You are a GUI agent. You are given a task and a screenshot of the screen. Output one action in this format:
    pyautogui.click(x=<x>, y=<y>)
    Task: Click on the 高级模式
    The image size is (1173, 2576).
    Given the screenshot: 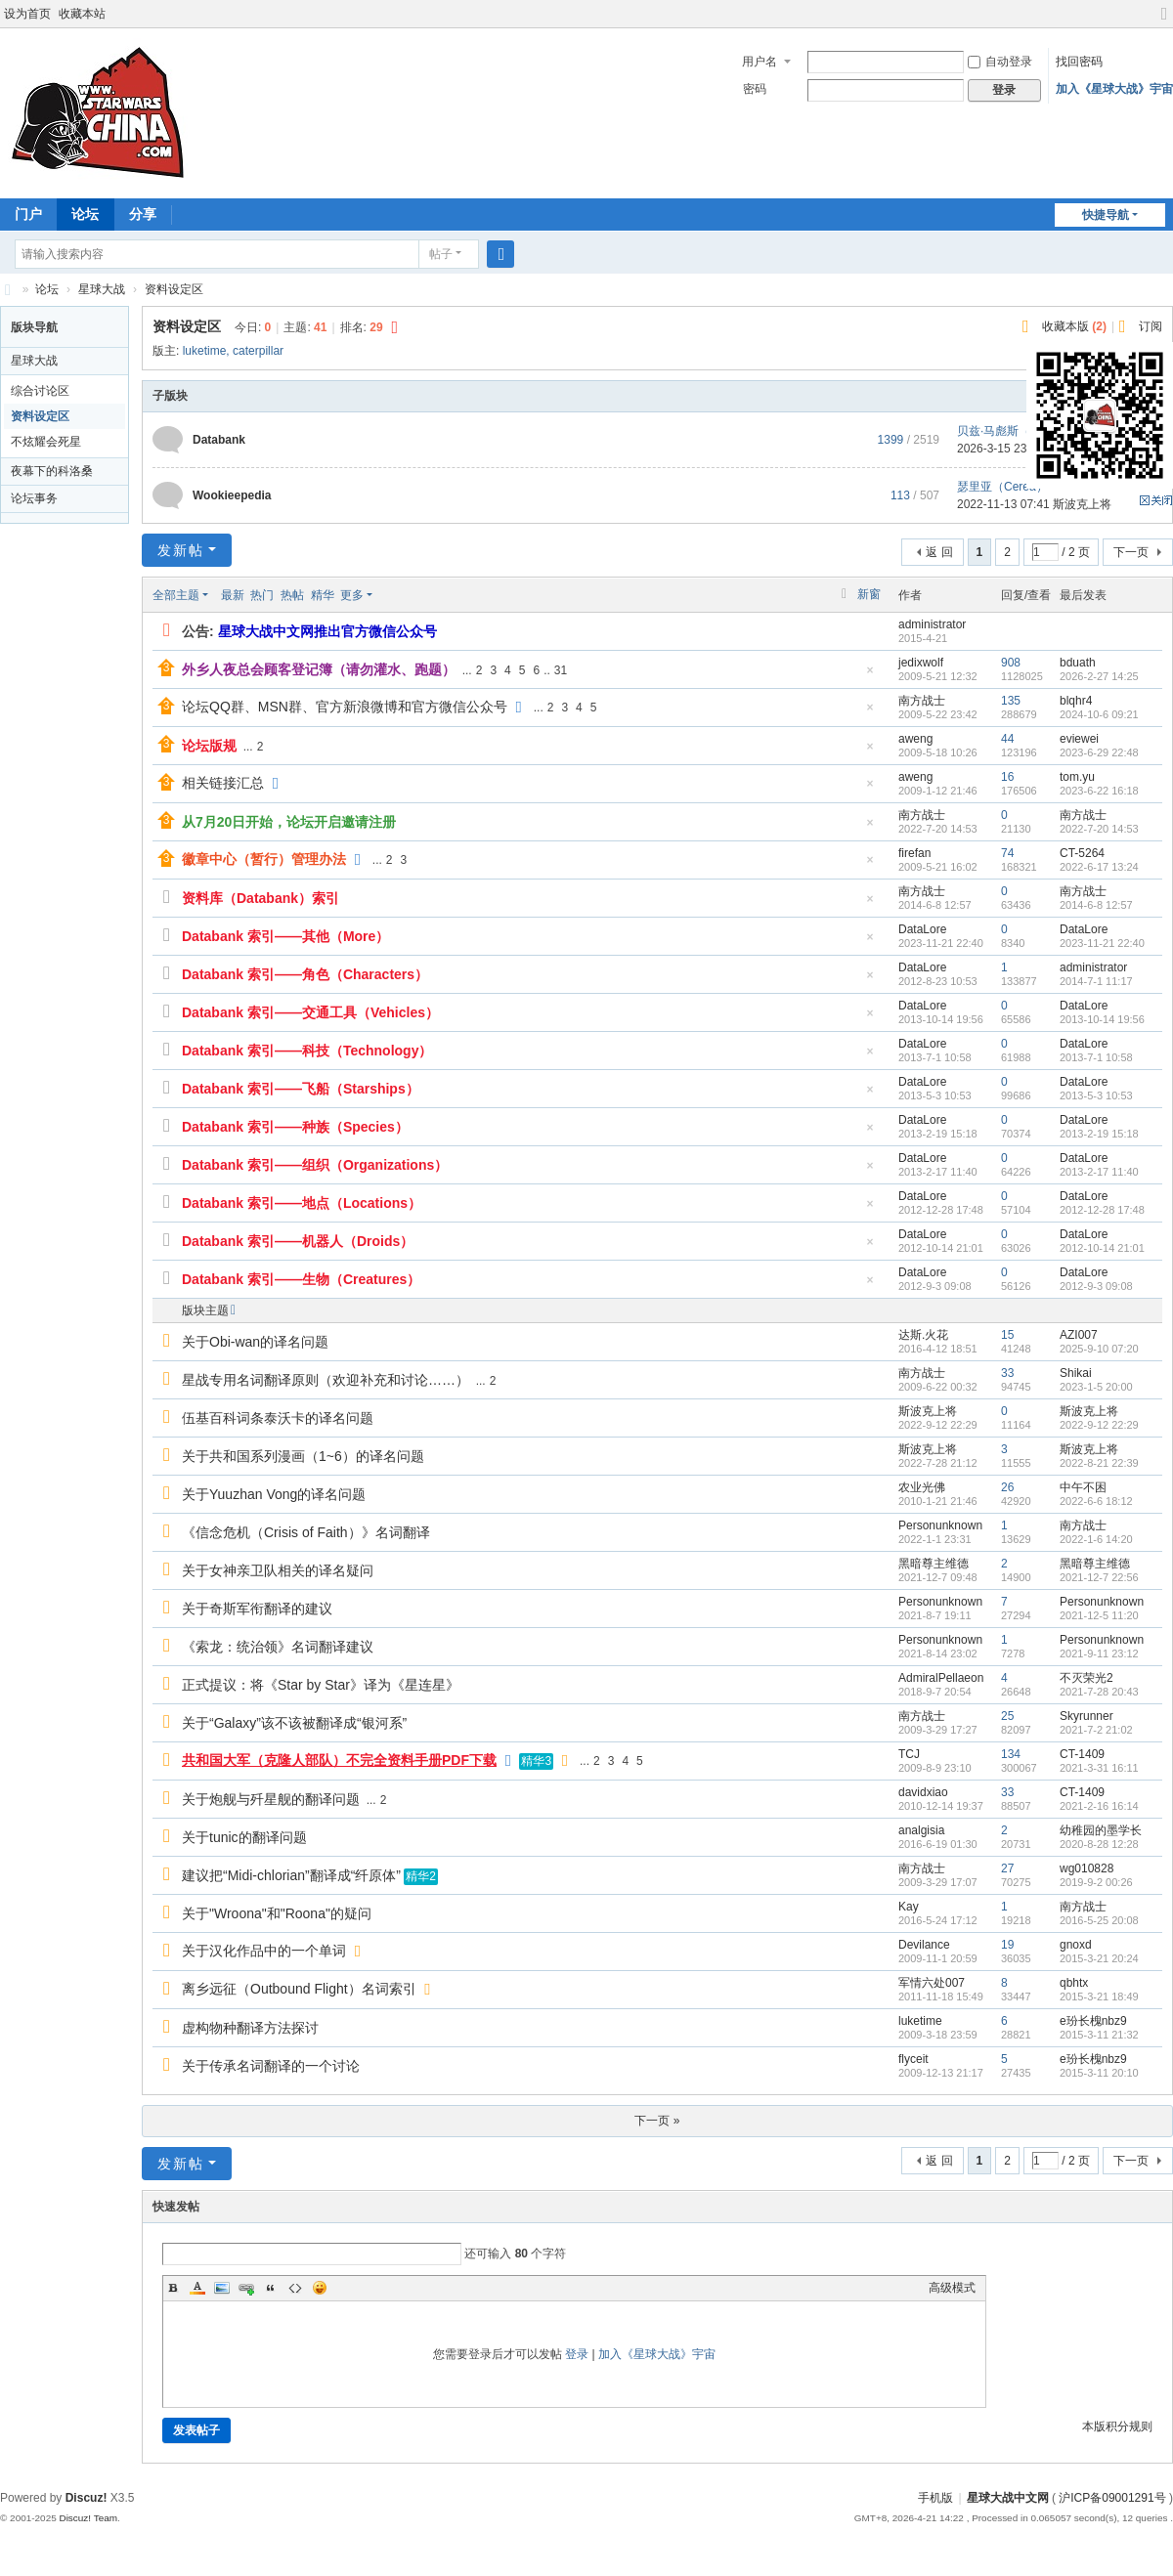 What is the action you would take?
    pyautogui.click(x=952, y=2288)
    